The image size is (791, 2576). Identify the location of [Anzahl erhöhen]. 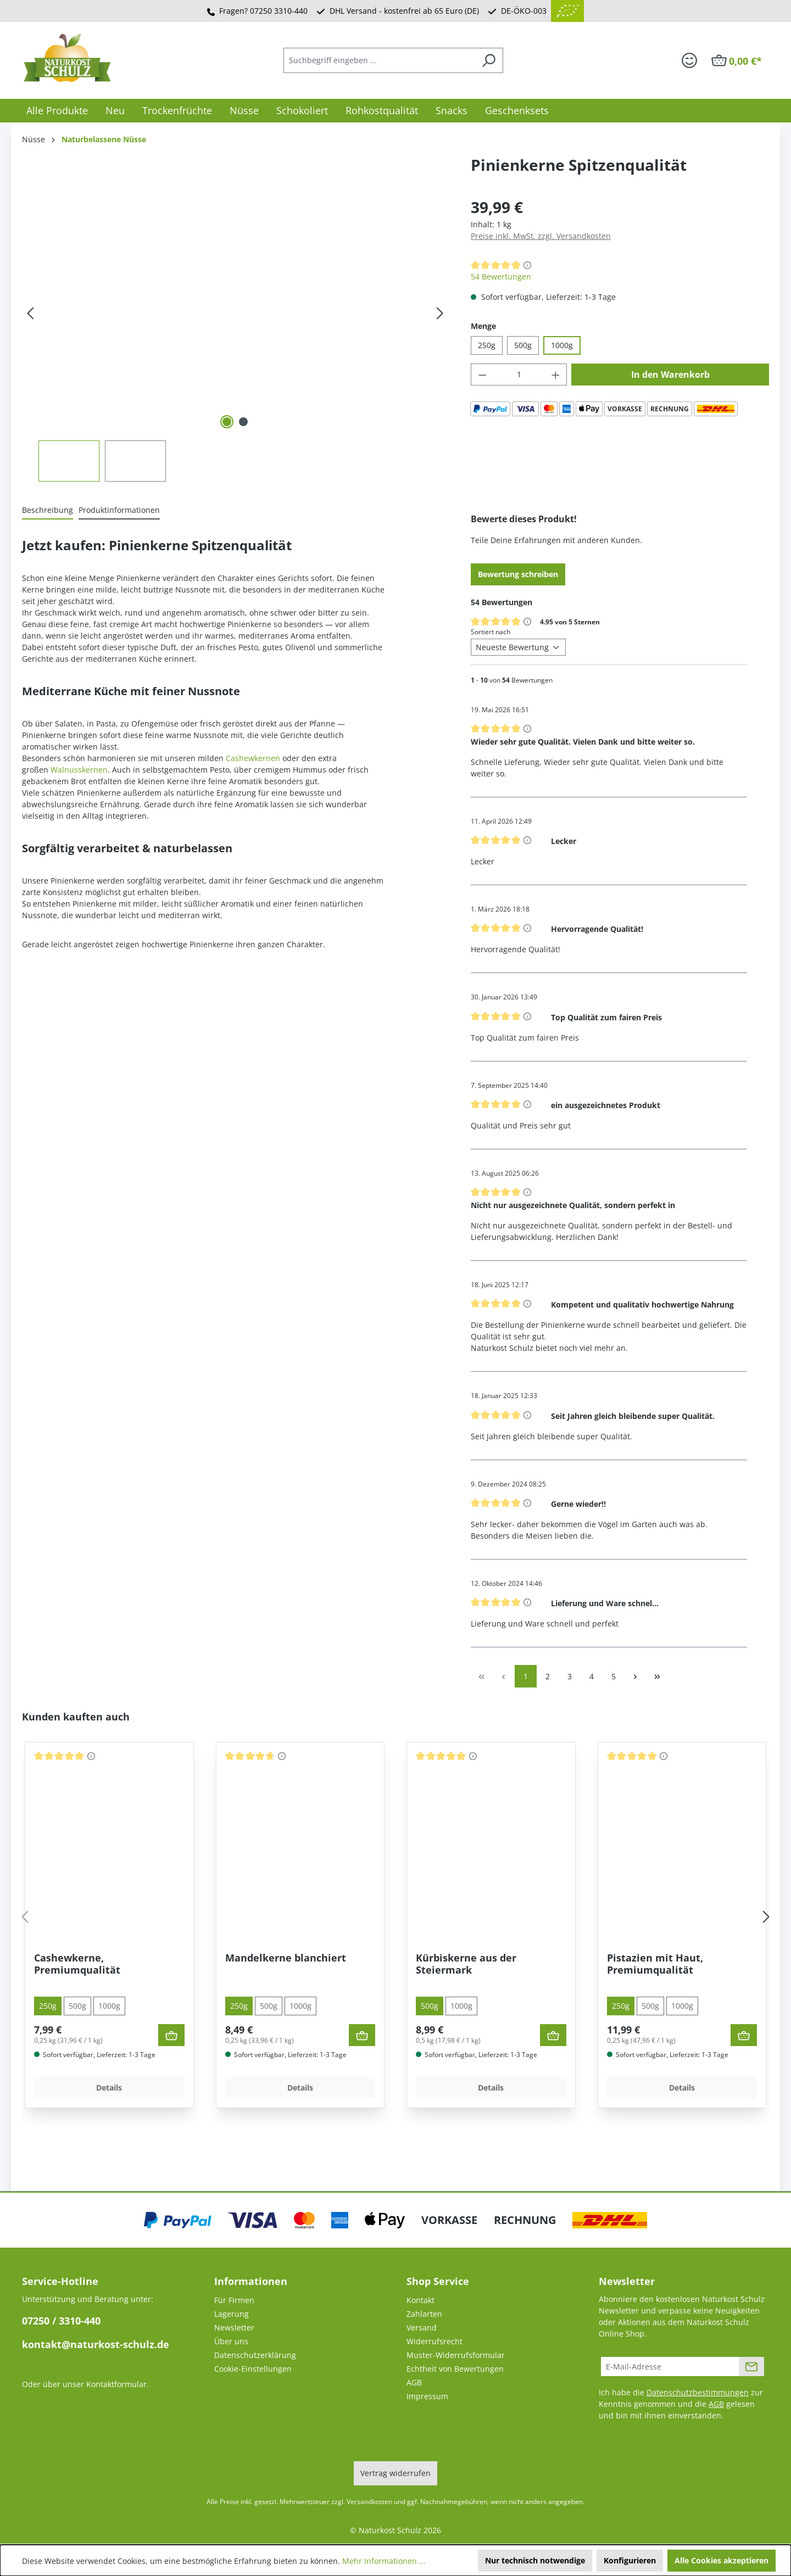
(555, 374).